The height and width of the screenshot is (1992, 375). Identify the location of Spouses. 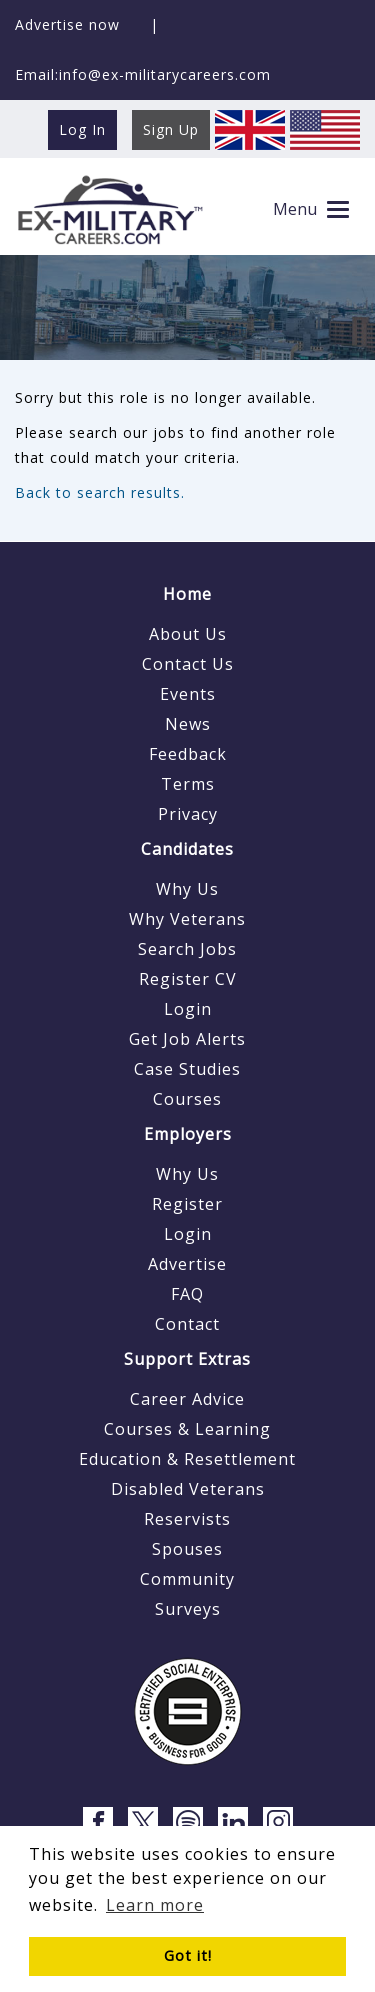
(187, 1549).